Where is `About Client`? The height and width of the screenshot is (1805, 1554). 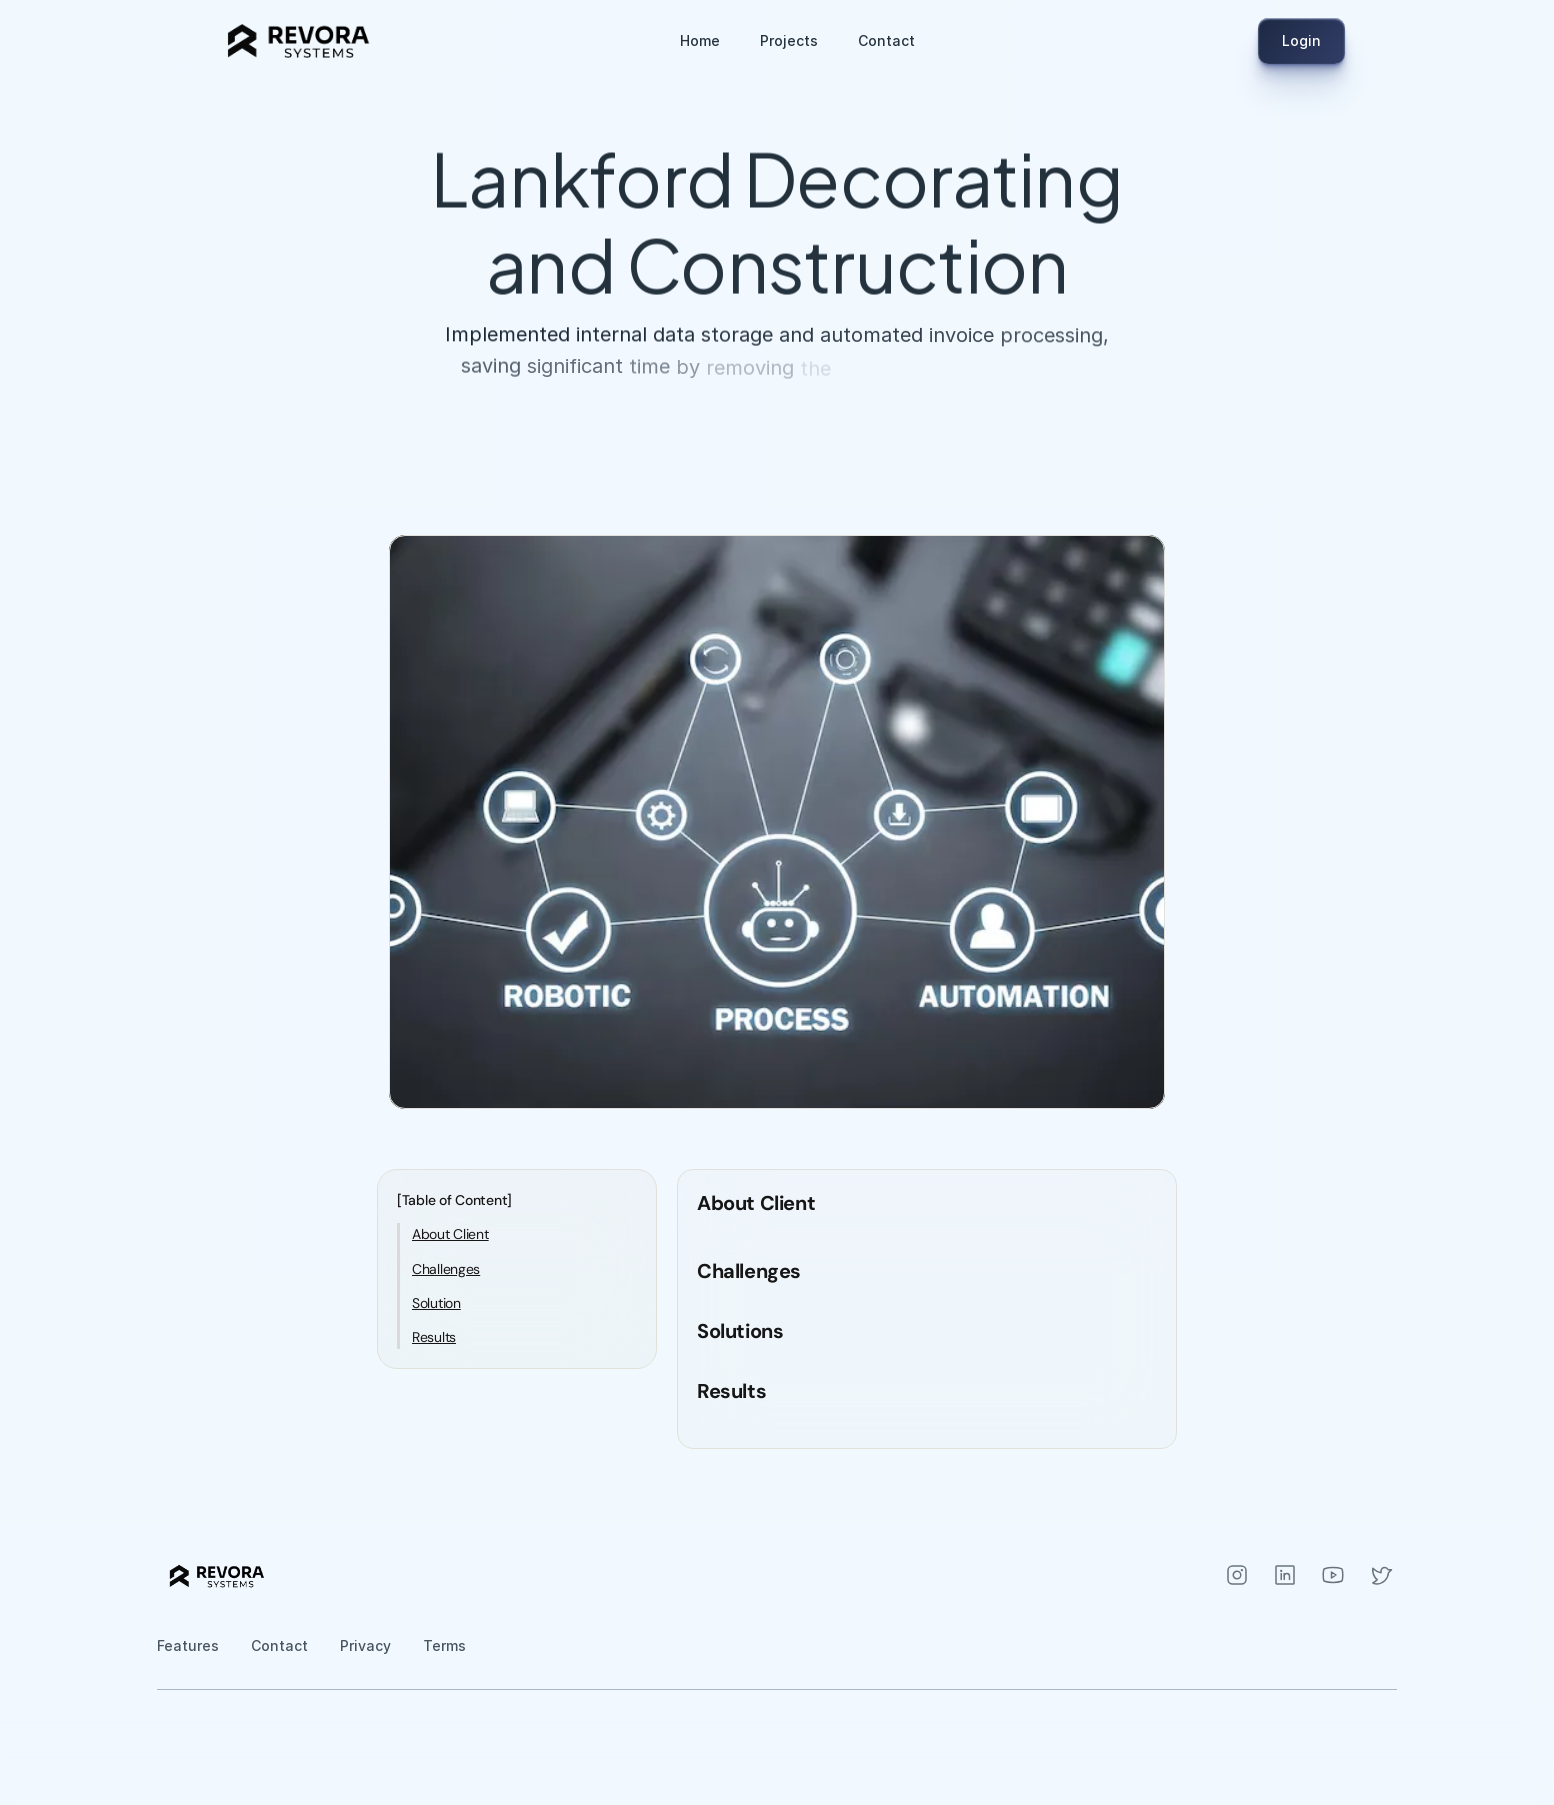
About Client is located at coordinates (450, 1234).